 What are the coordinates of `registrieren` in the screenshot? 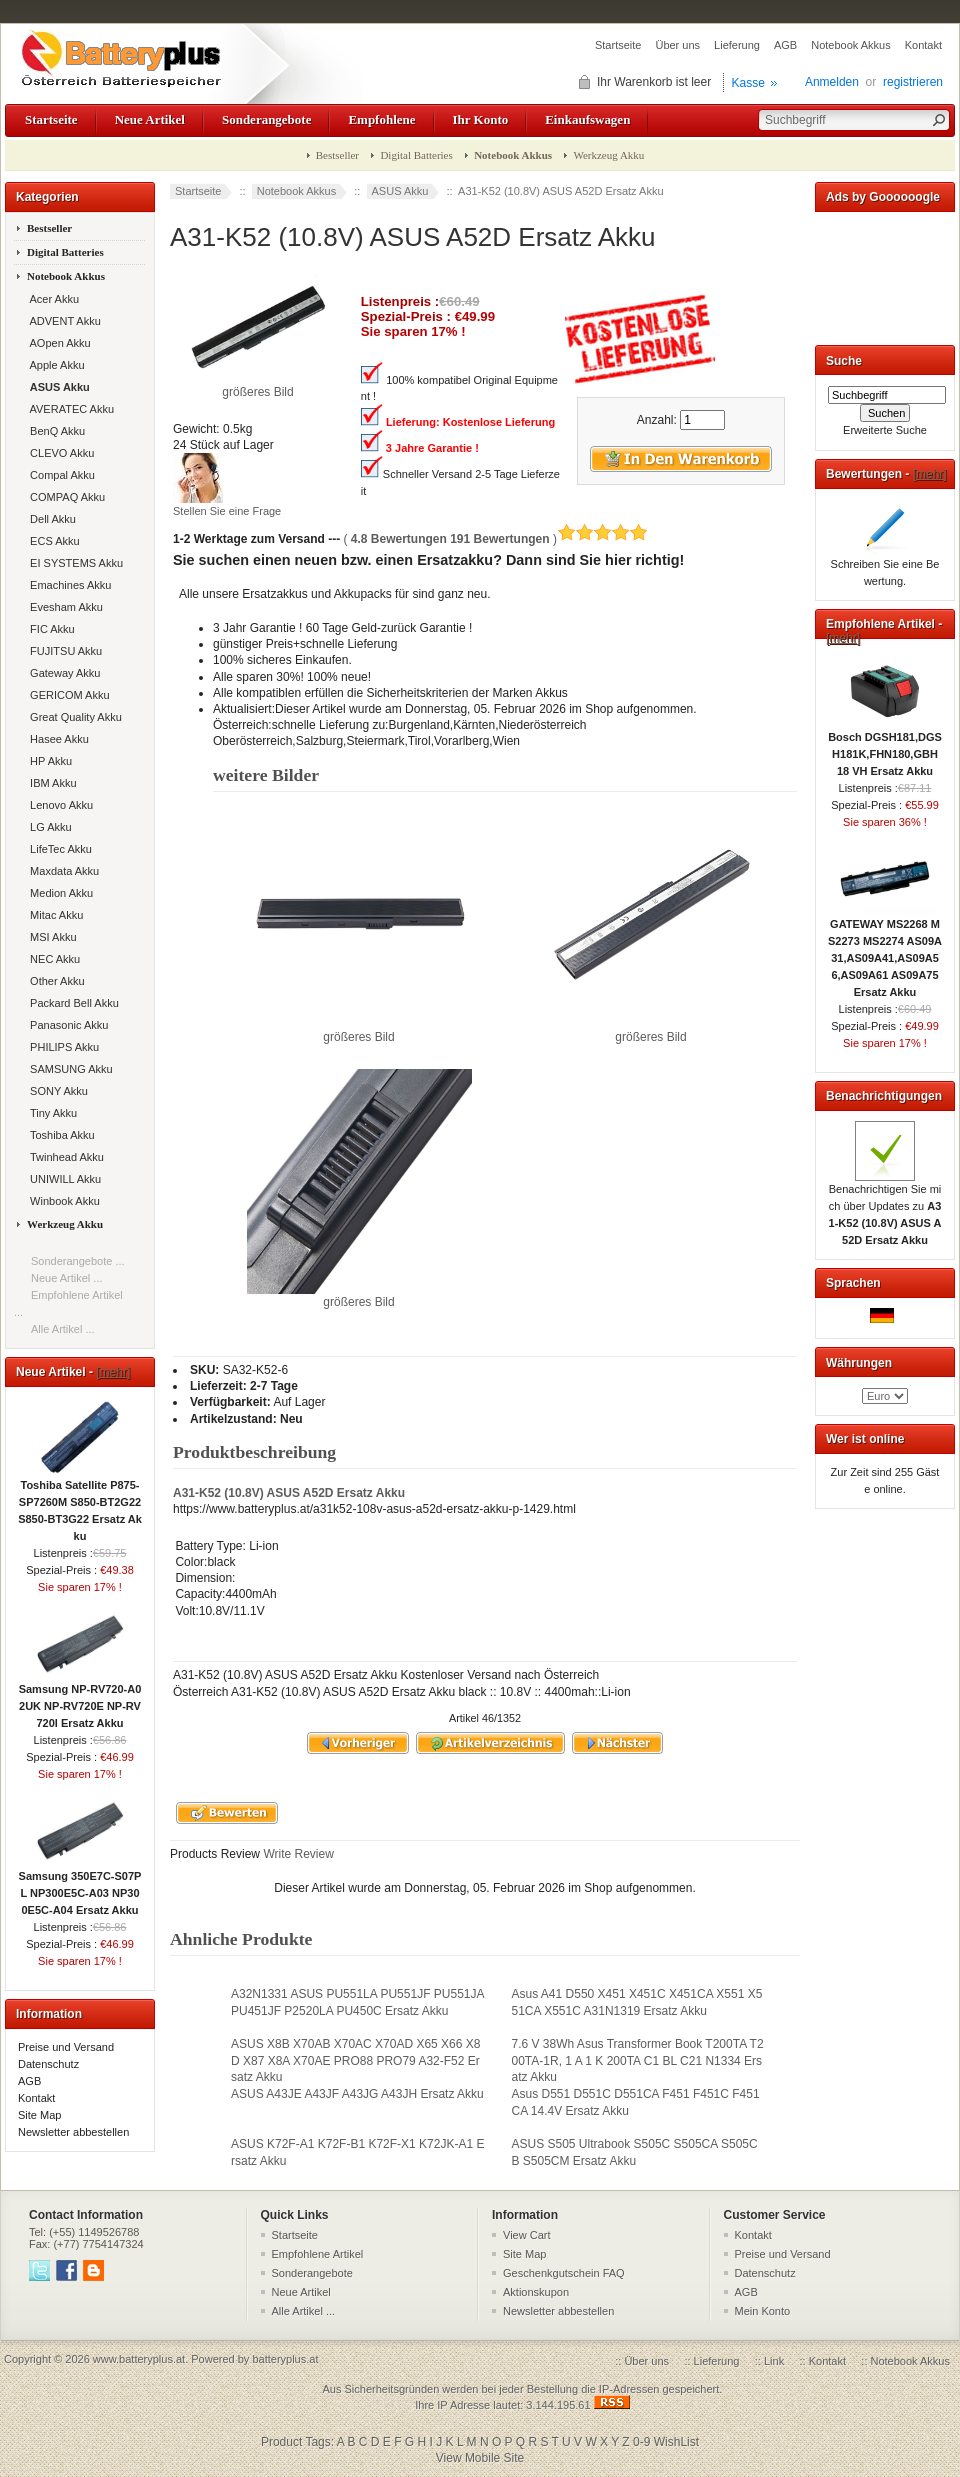 It's located at (913, 82).